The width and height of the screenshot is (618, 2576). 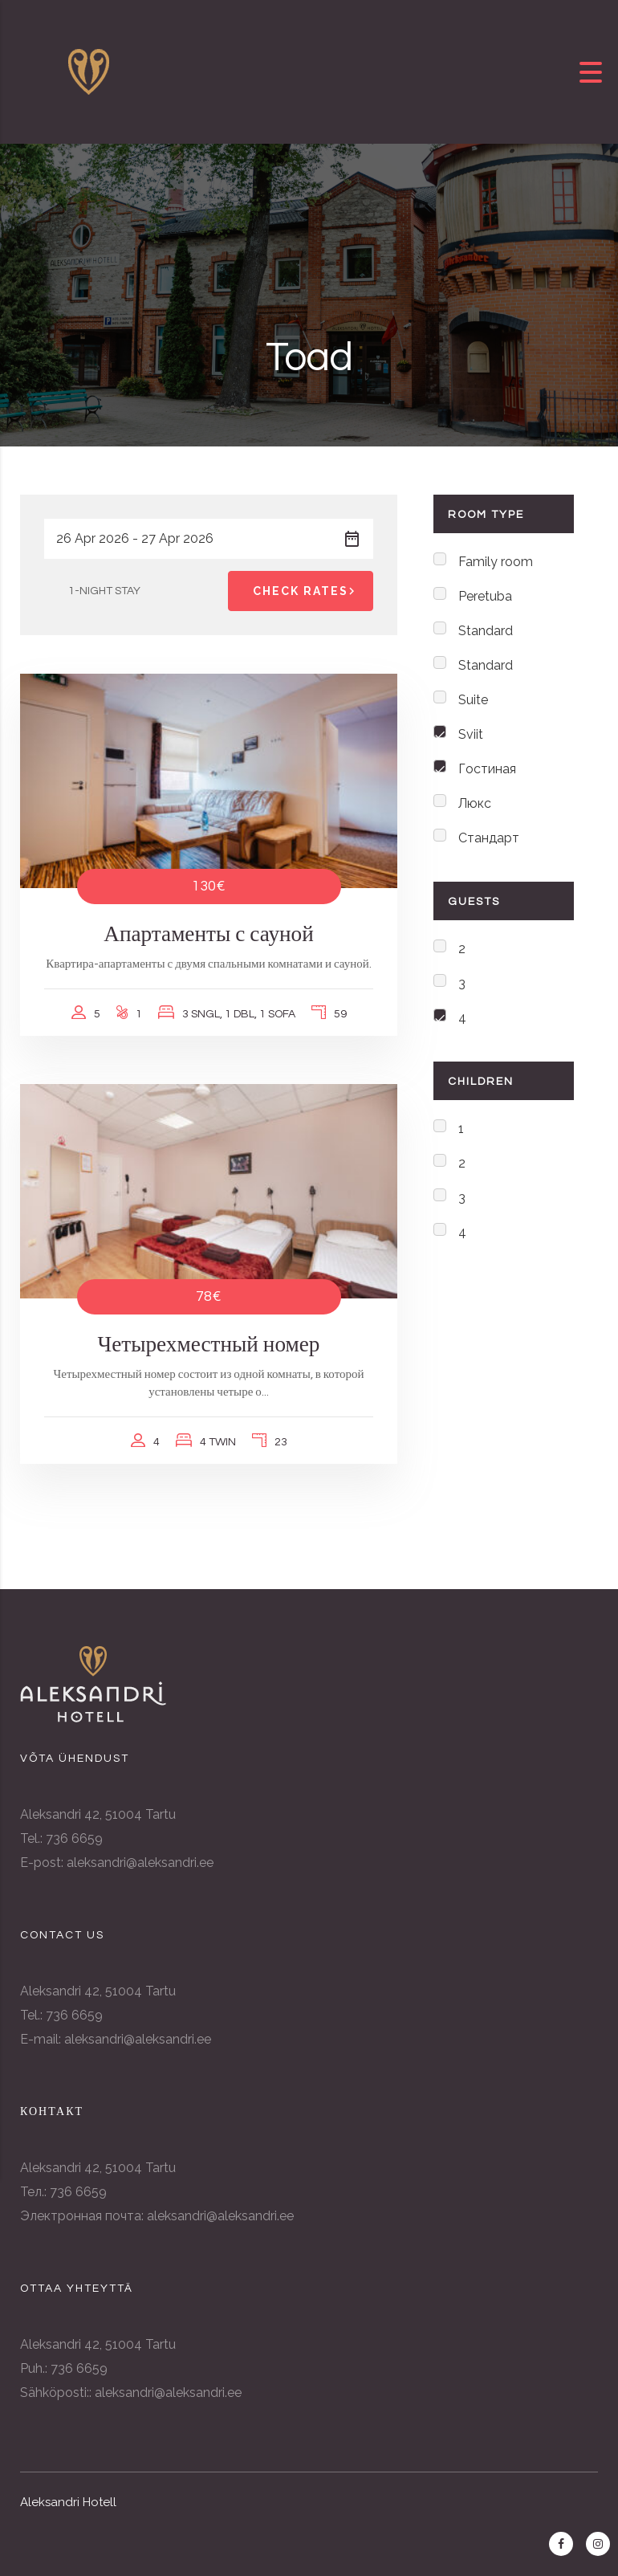 What do you see at coordinates (306, 591) in the screenshot?
I see `Check Rates` at bounding box center [306, 591].